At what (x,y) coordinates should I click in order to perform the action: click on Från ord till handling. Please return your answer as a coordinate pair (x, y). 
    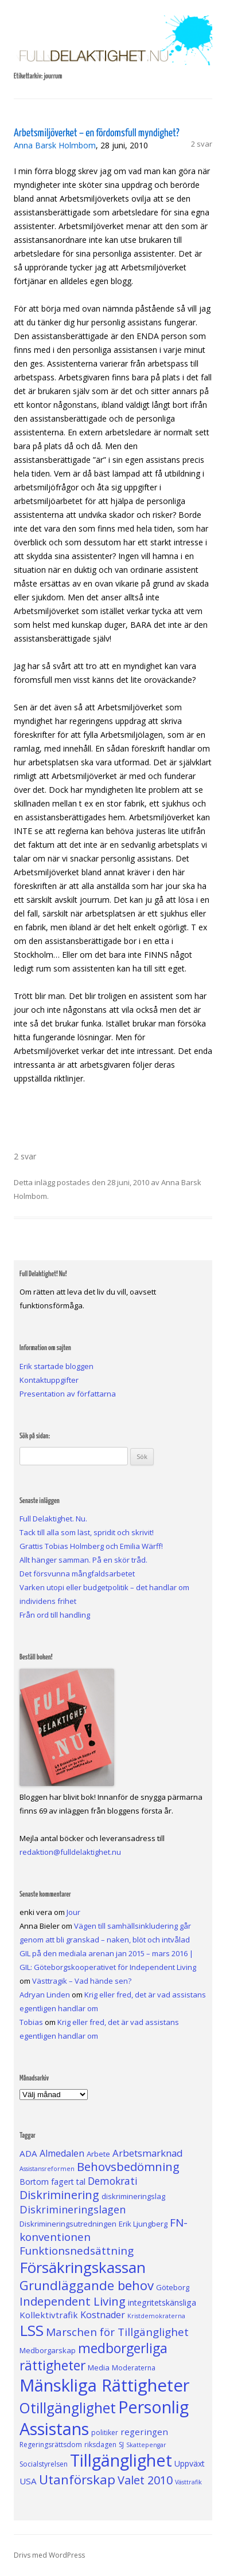
    Looking at the image, I should click on (55, 1615).